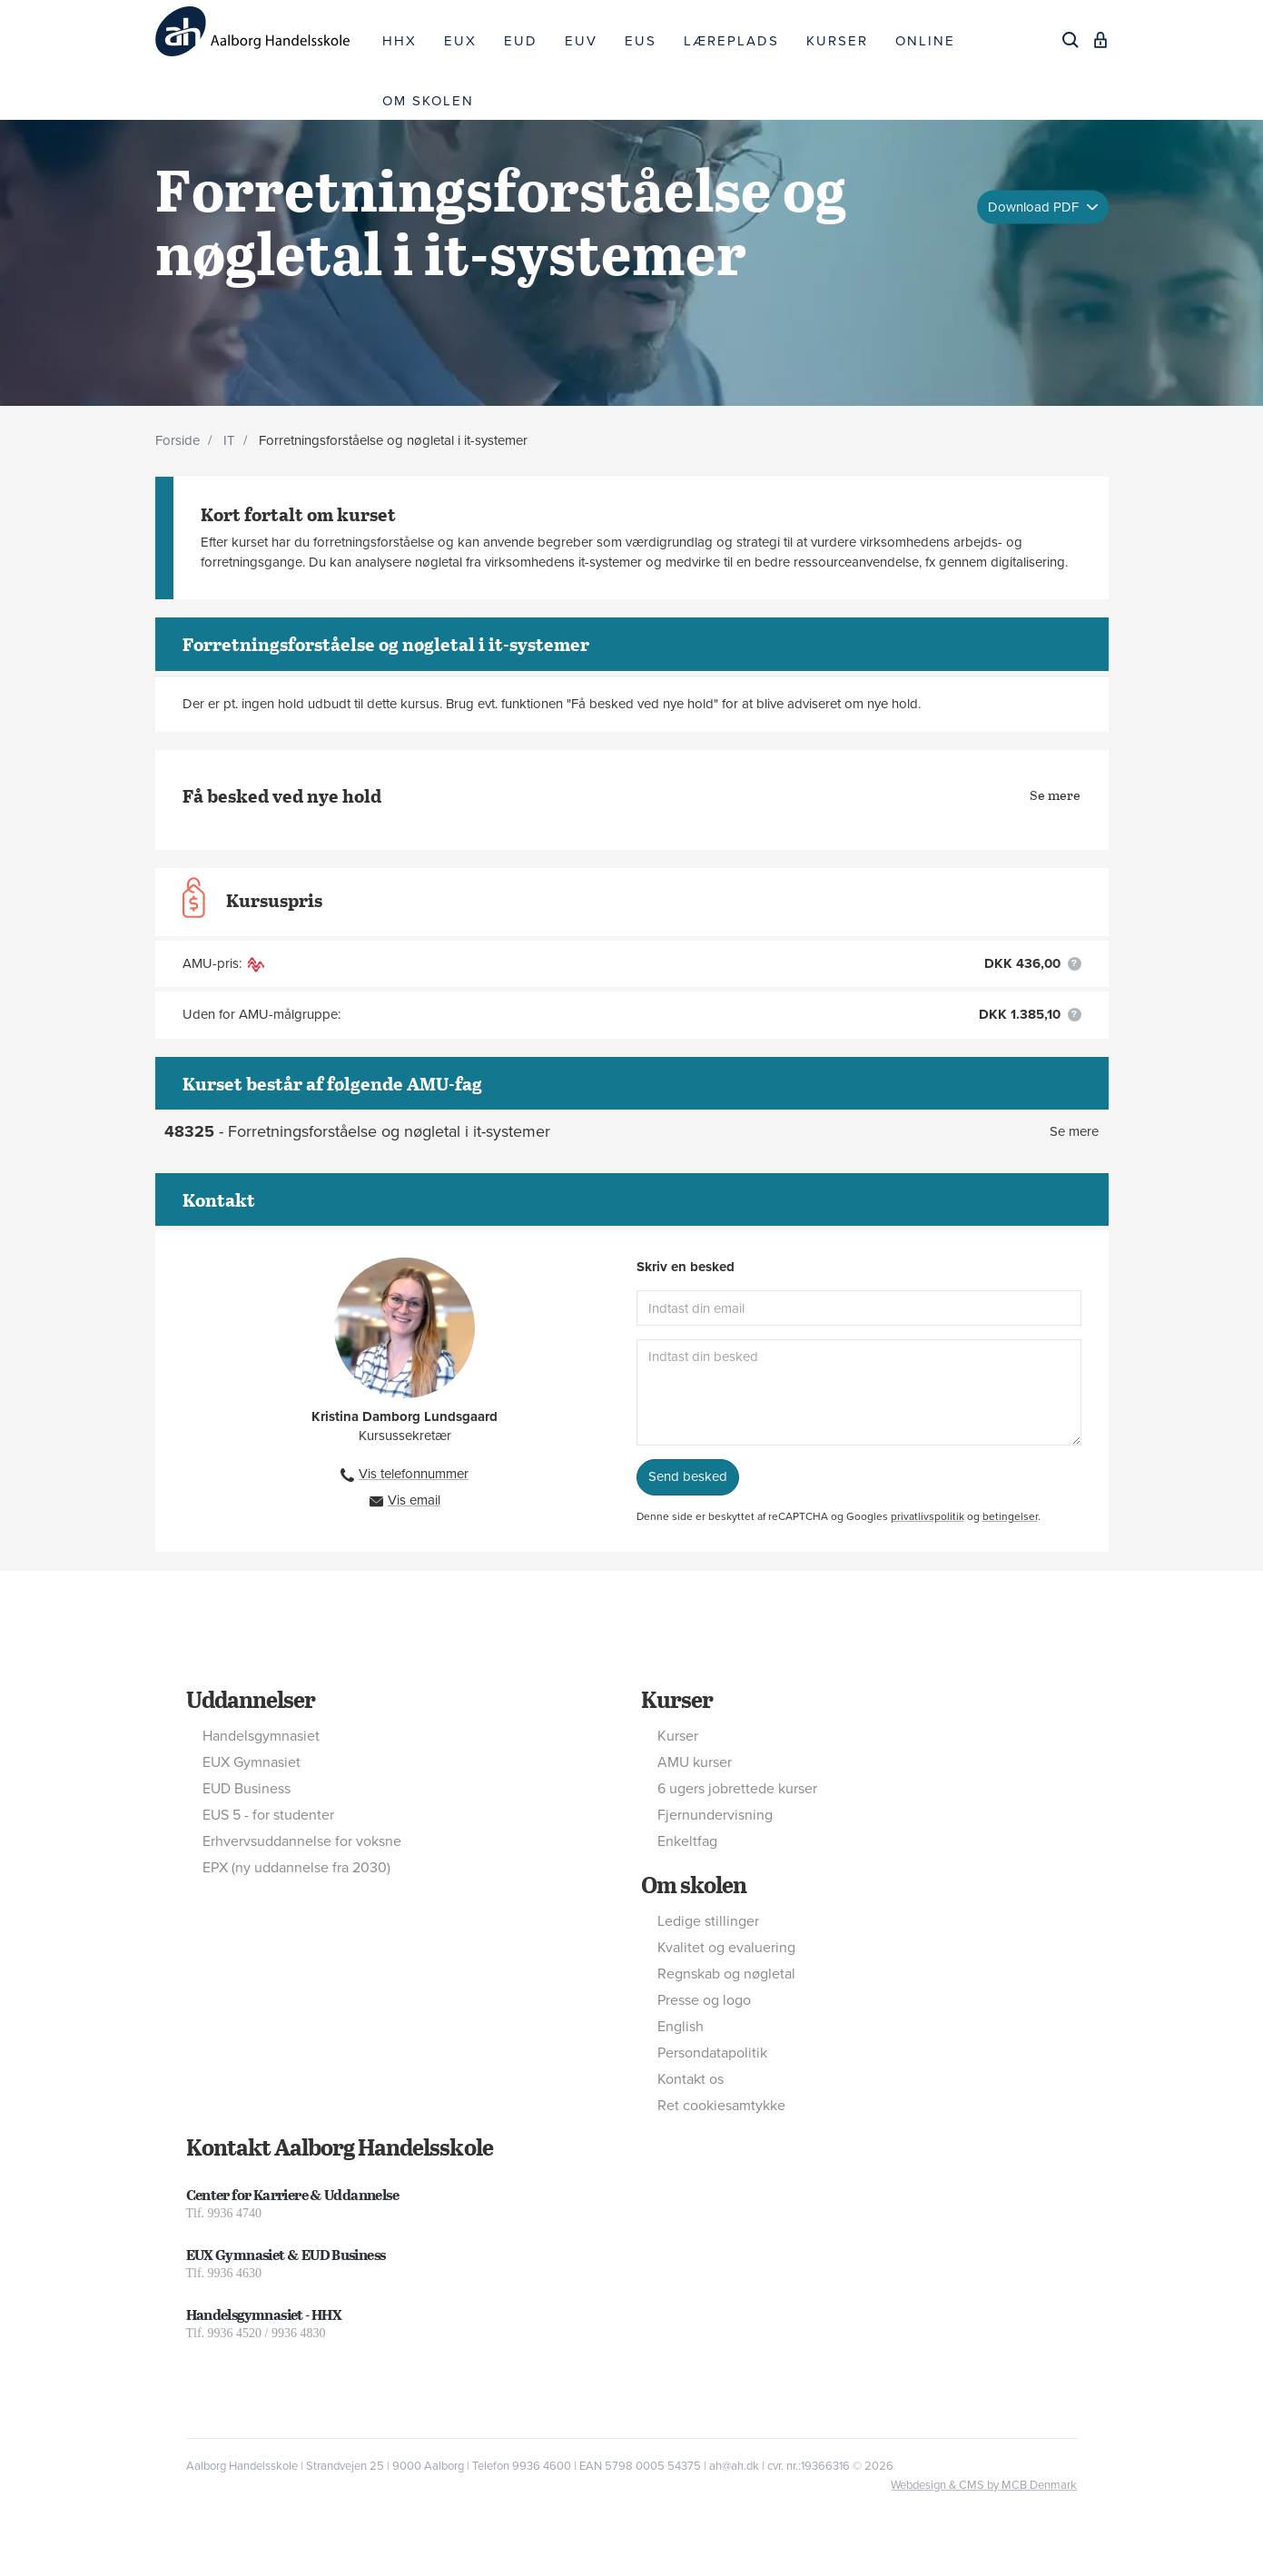 The image size is (1263, 2576). What do you see at coordinates (1035, 206) in the screenshot?
I see `Download PDF` at bounding box center [1035, 206].